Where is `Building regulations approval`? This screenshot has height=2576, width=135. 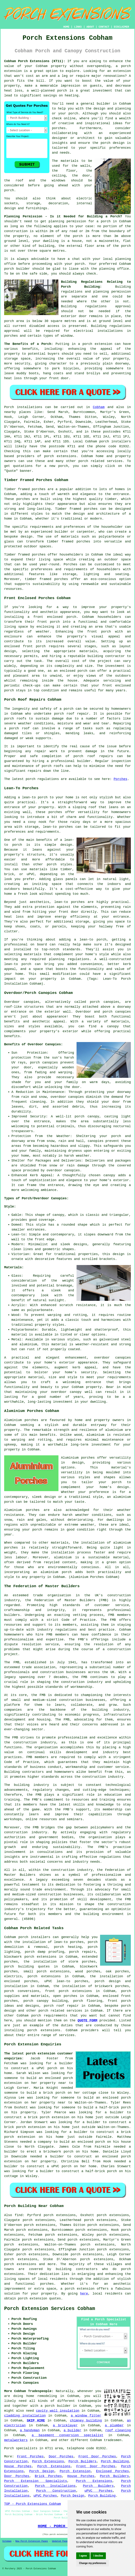
Building regulations approval is located at coordinates (96, 306).